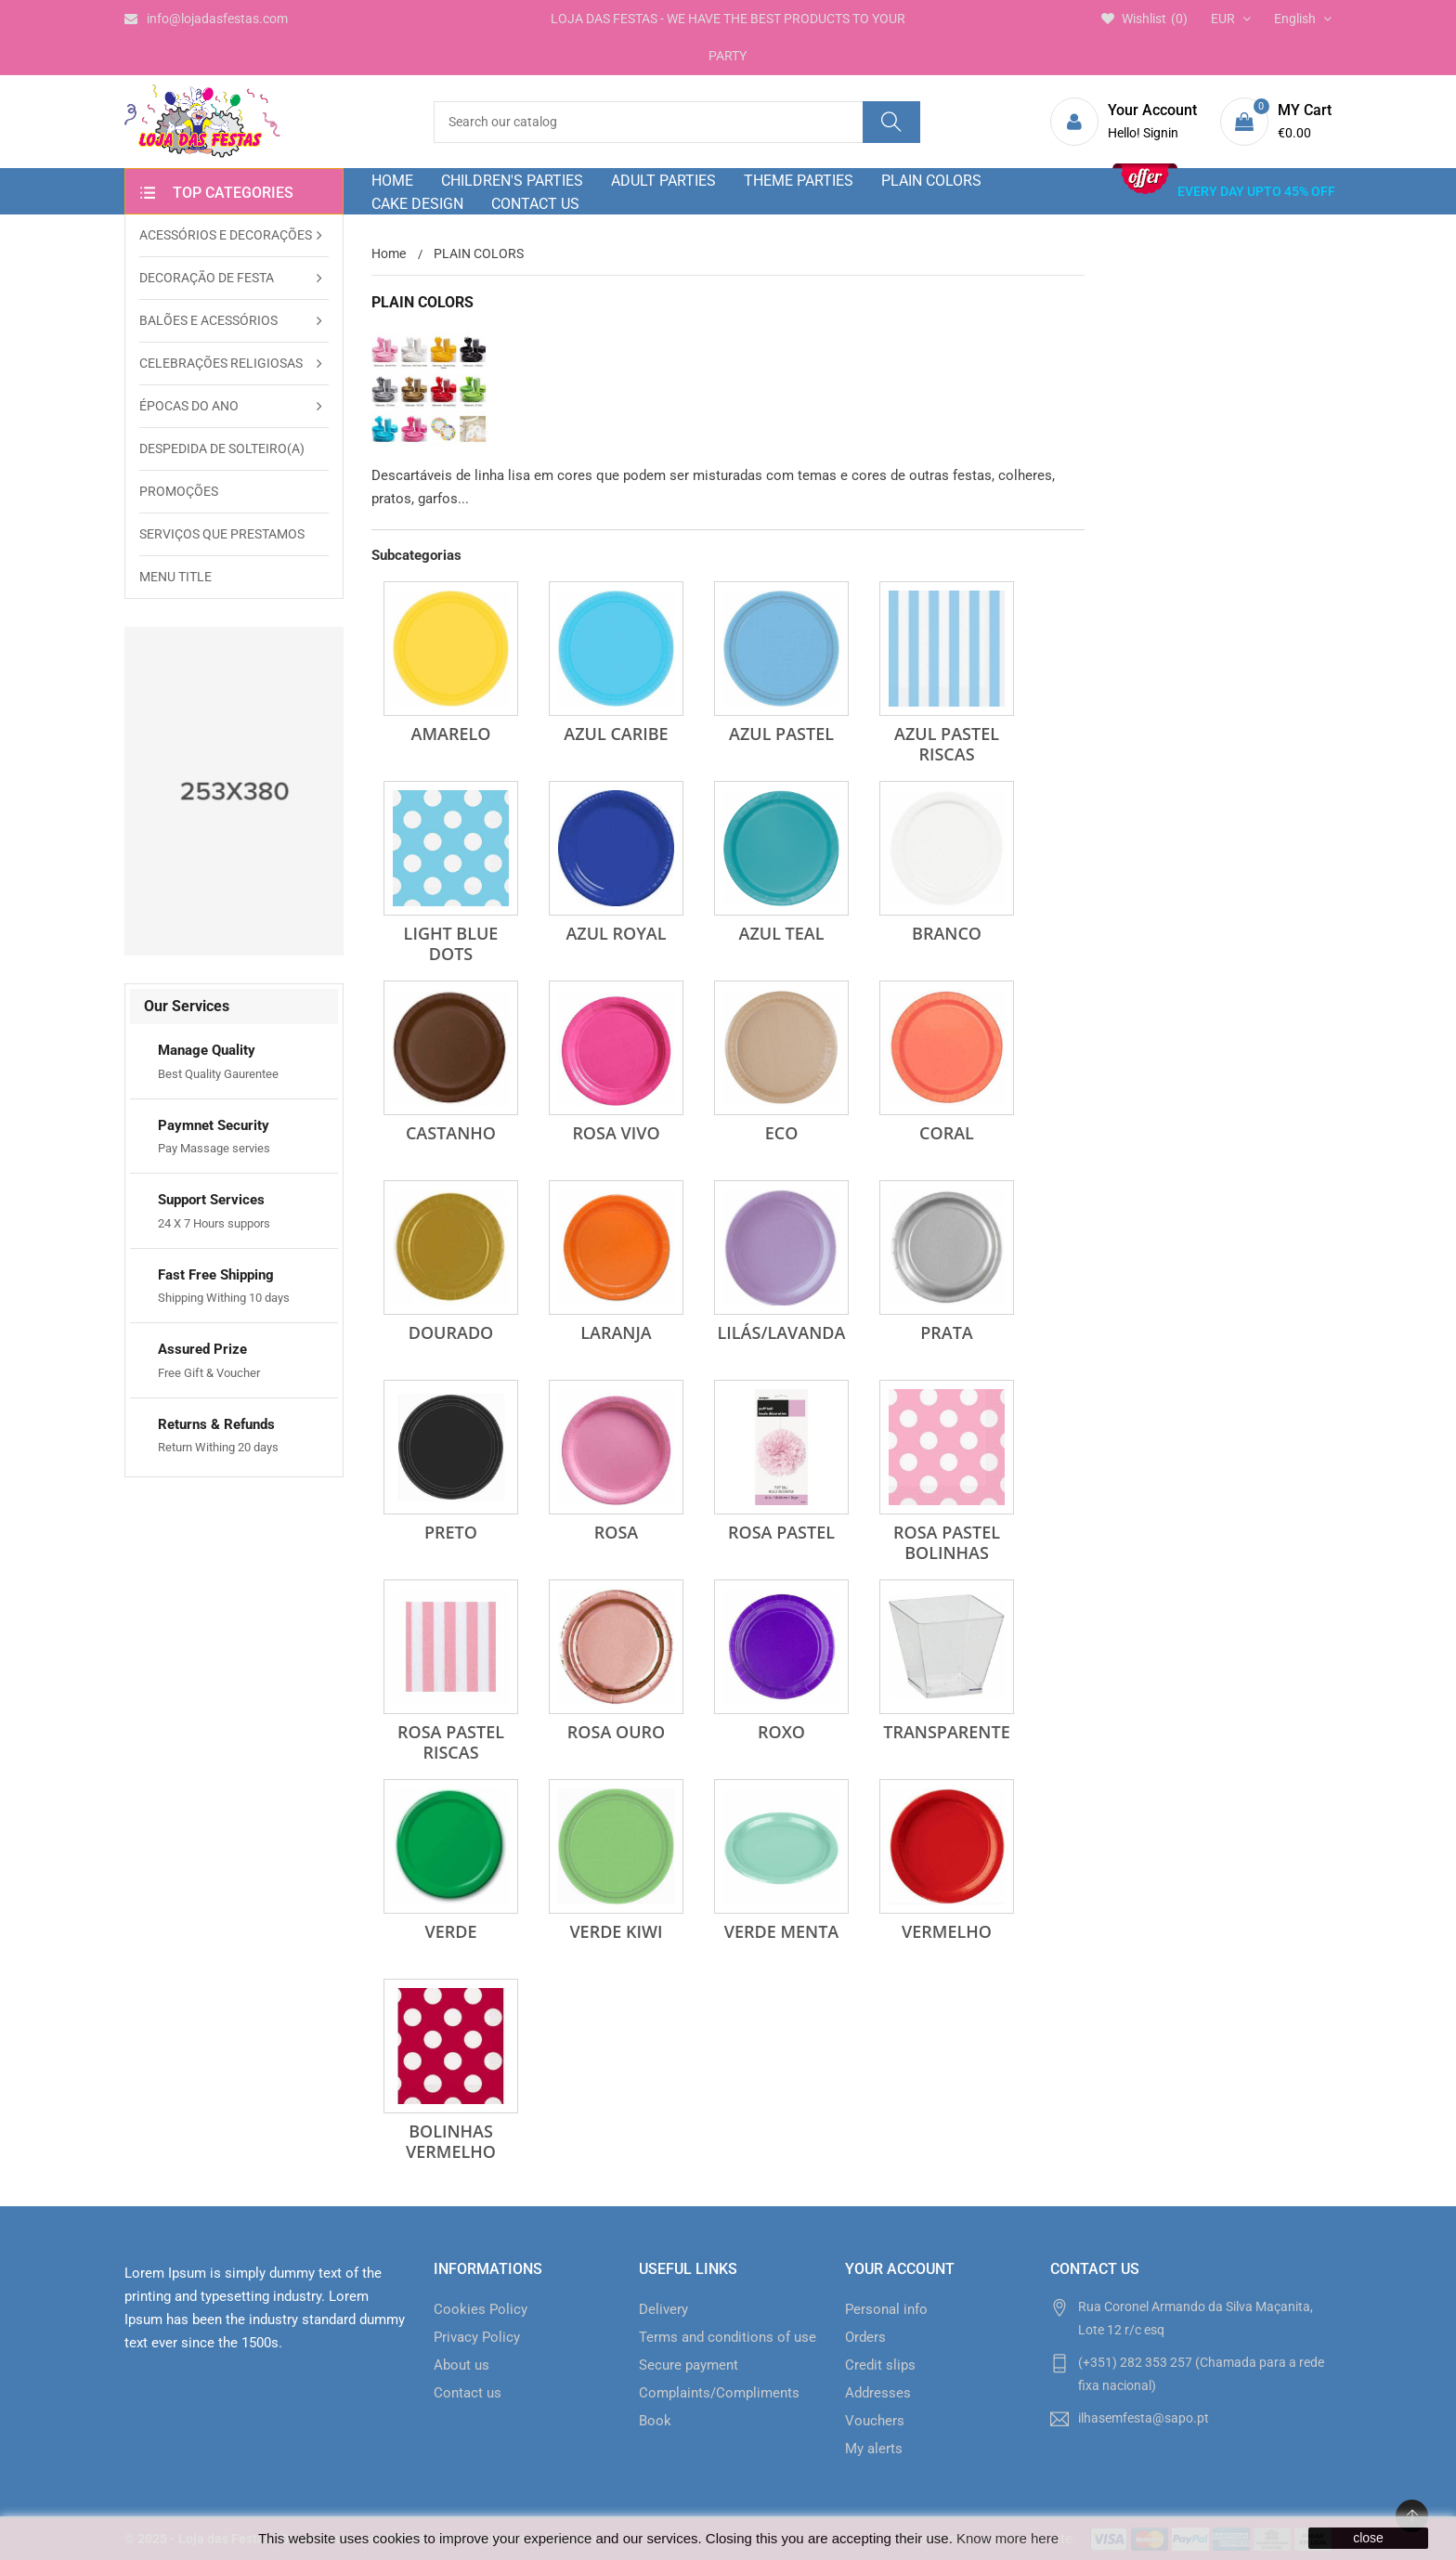 The width and height of the screenshot is (1456, 2560). I want to click on My alerts, so click(874, 2448).